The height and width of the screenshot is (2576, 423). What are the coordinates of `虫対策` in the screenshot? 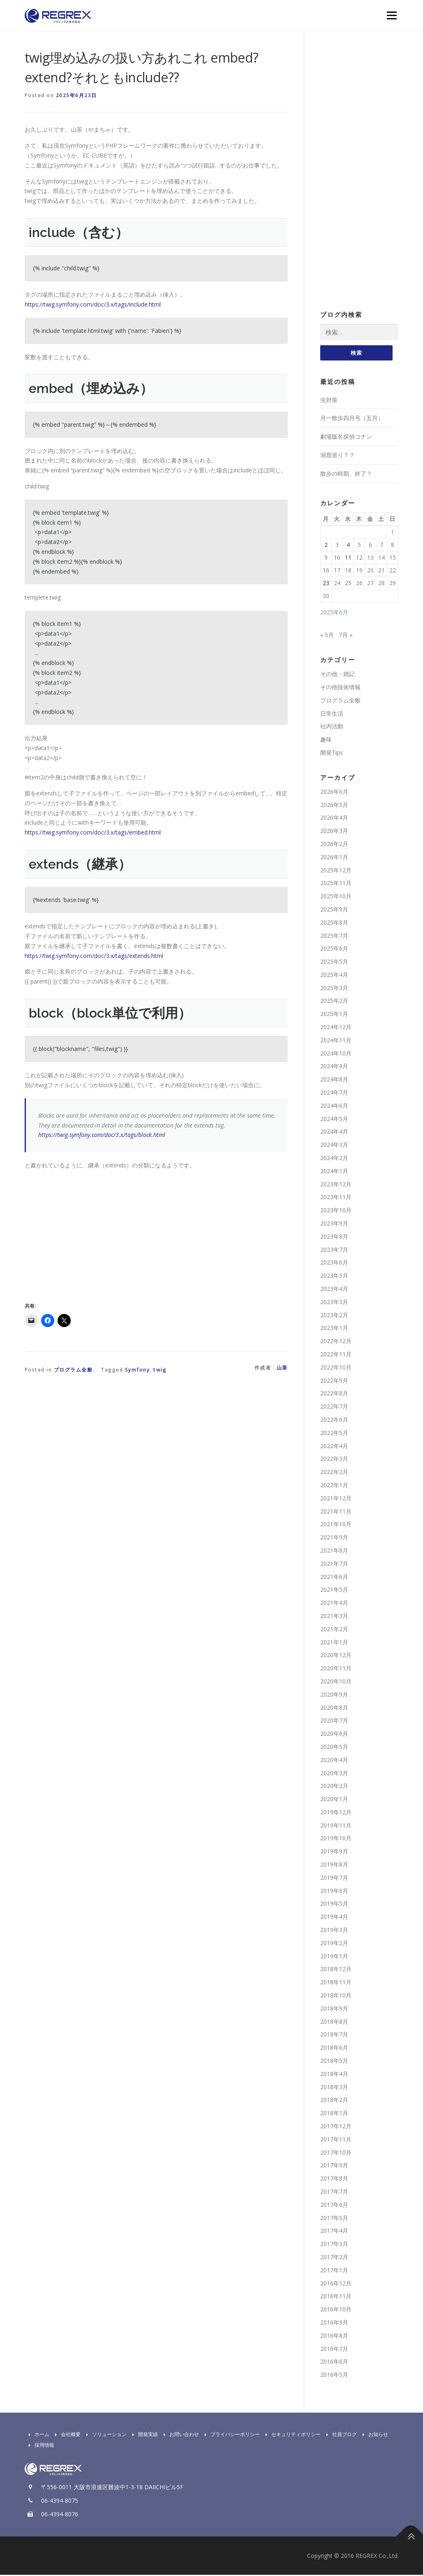 It's located at (328, 401).